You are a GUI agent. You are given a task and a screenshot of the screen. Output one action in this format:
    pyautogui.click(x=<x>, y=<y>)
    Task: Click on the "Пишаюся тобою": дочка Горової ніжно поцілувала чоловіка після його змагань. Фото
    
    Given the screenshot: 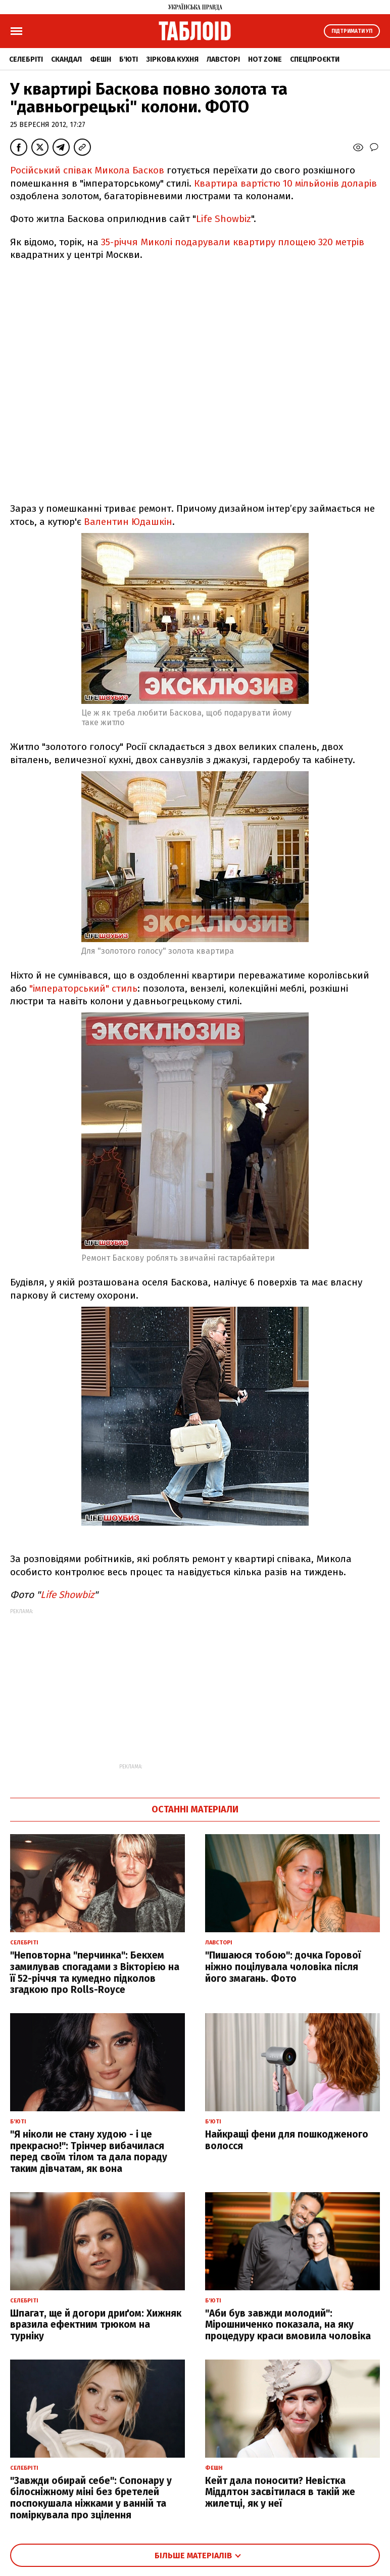 What is the action you would take?
    pyautogui.click(x=283, y=1966)
    